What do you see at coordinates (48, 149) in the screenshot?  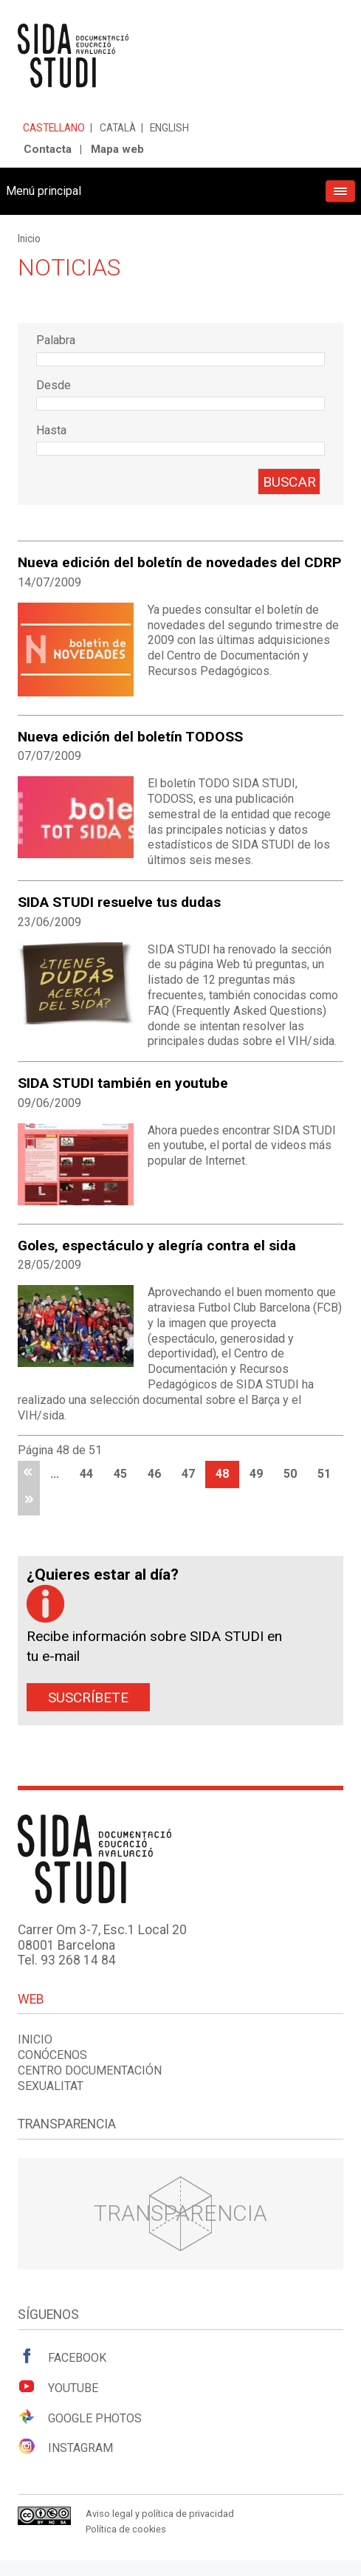 I see `Contacta` at bounding box center [48, 149].